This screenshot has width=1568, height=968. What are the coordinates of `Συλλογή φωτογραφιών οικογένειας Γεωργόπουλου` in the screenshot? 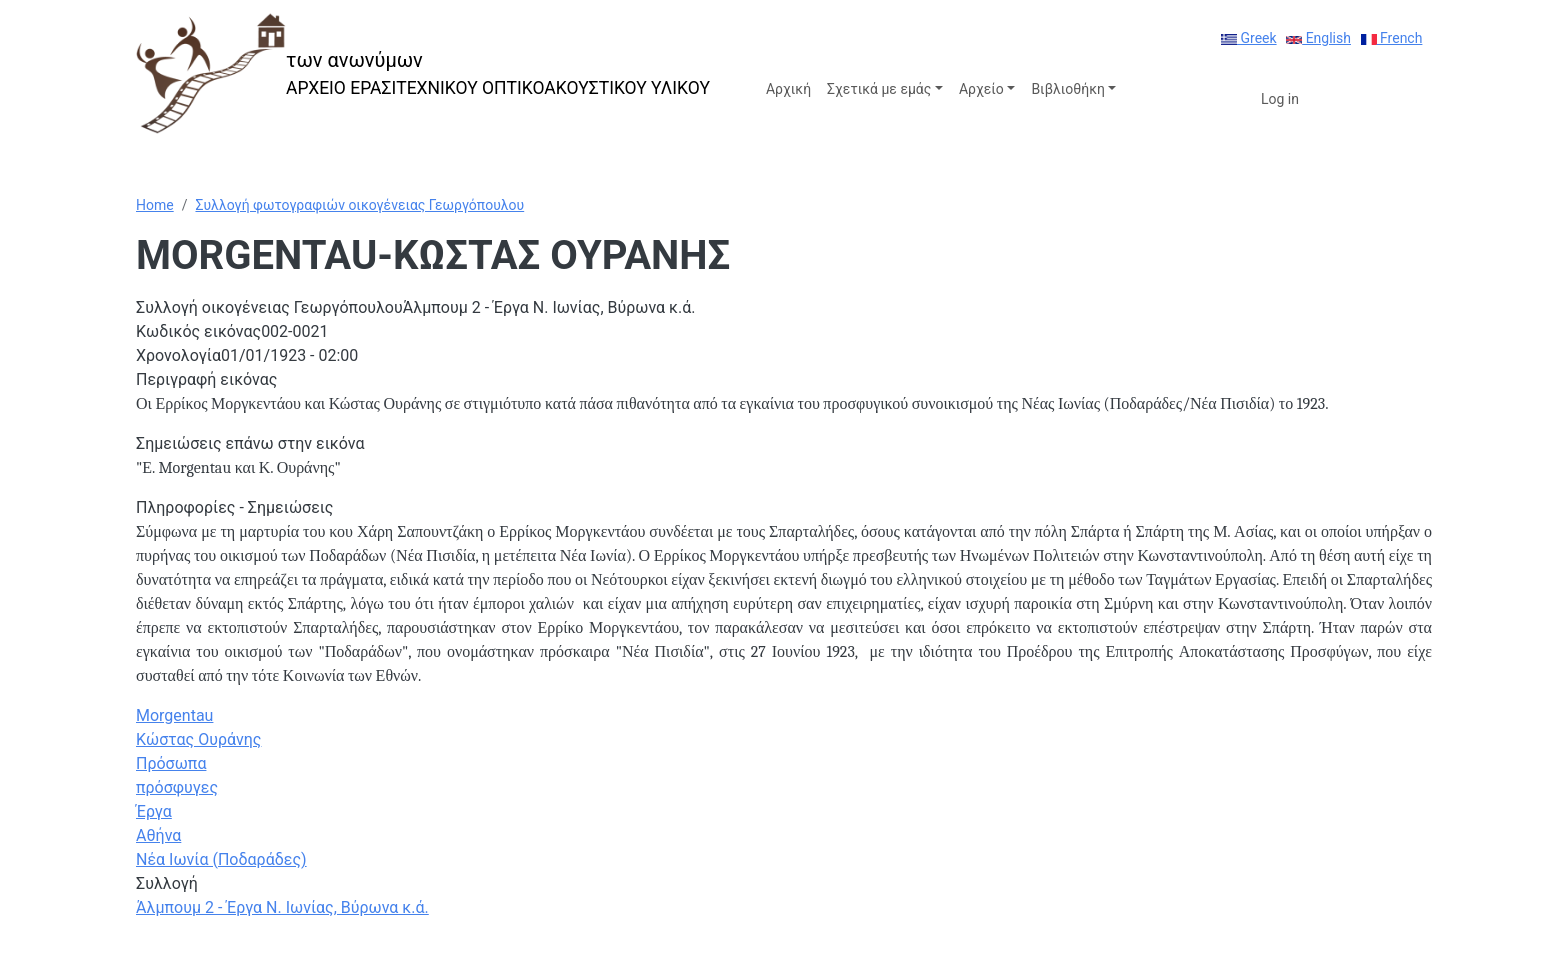 It's located at (359, 205).